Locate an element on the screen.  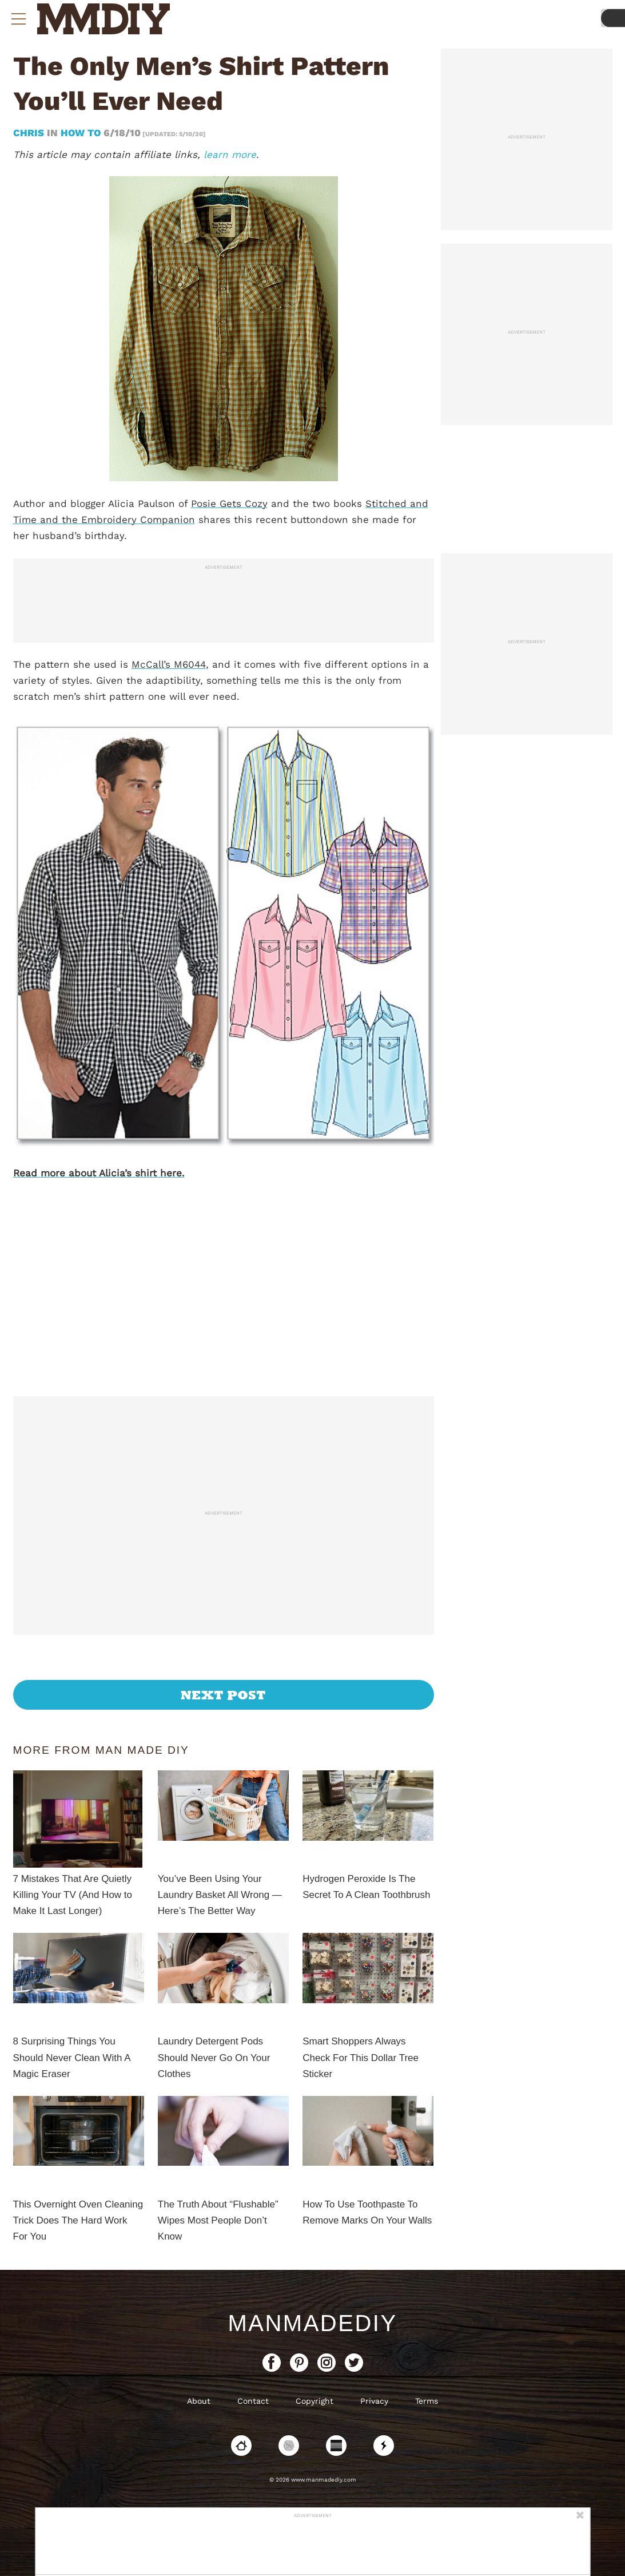
Laundry Detergent Pods Should Never Go On Your Clothes is located at coordinates (214, 2057).